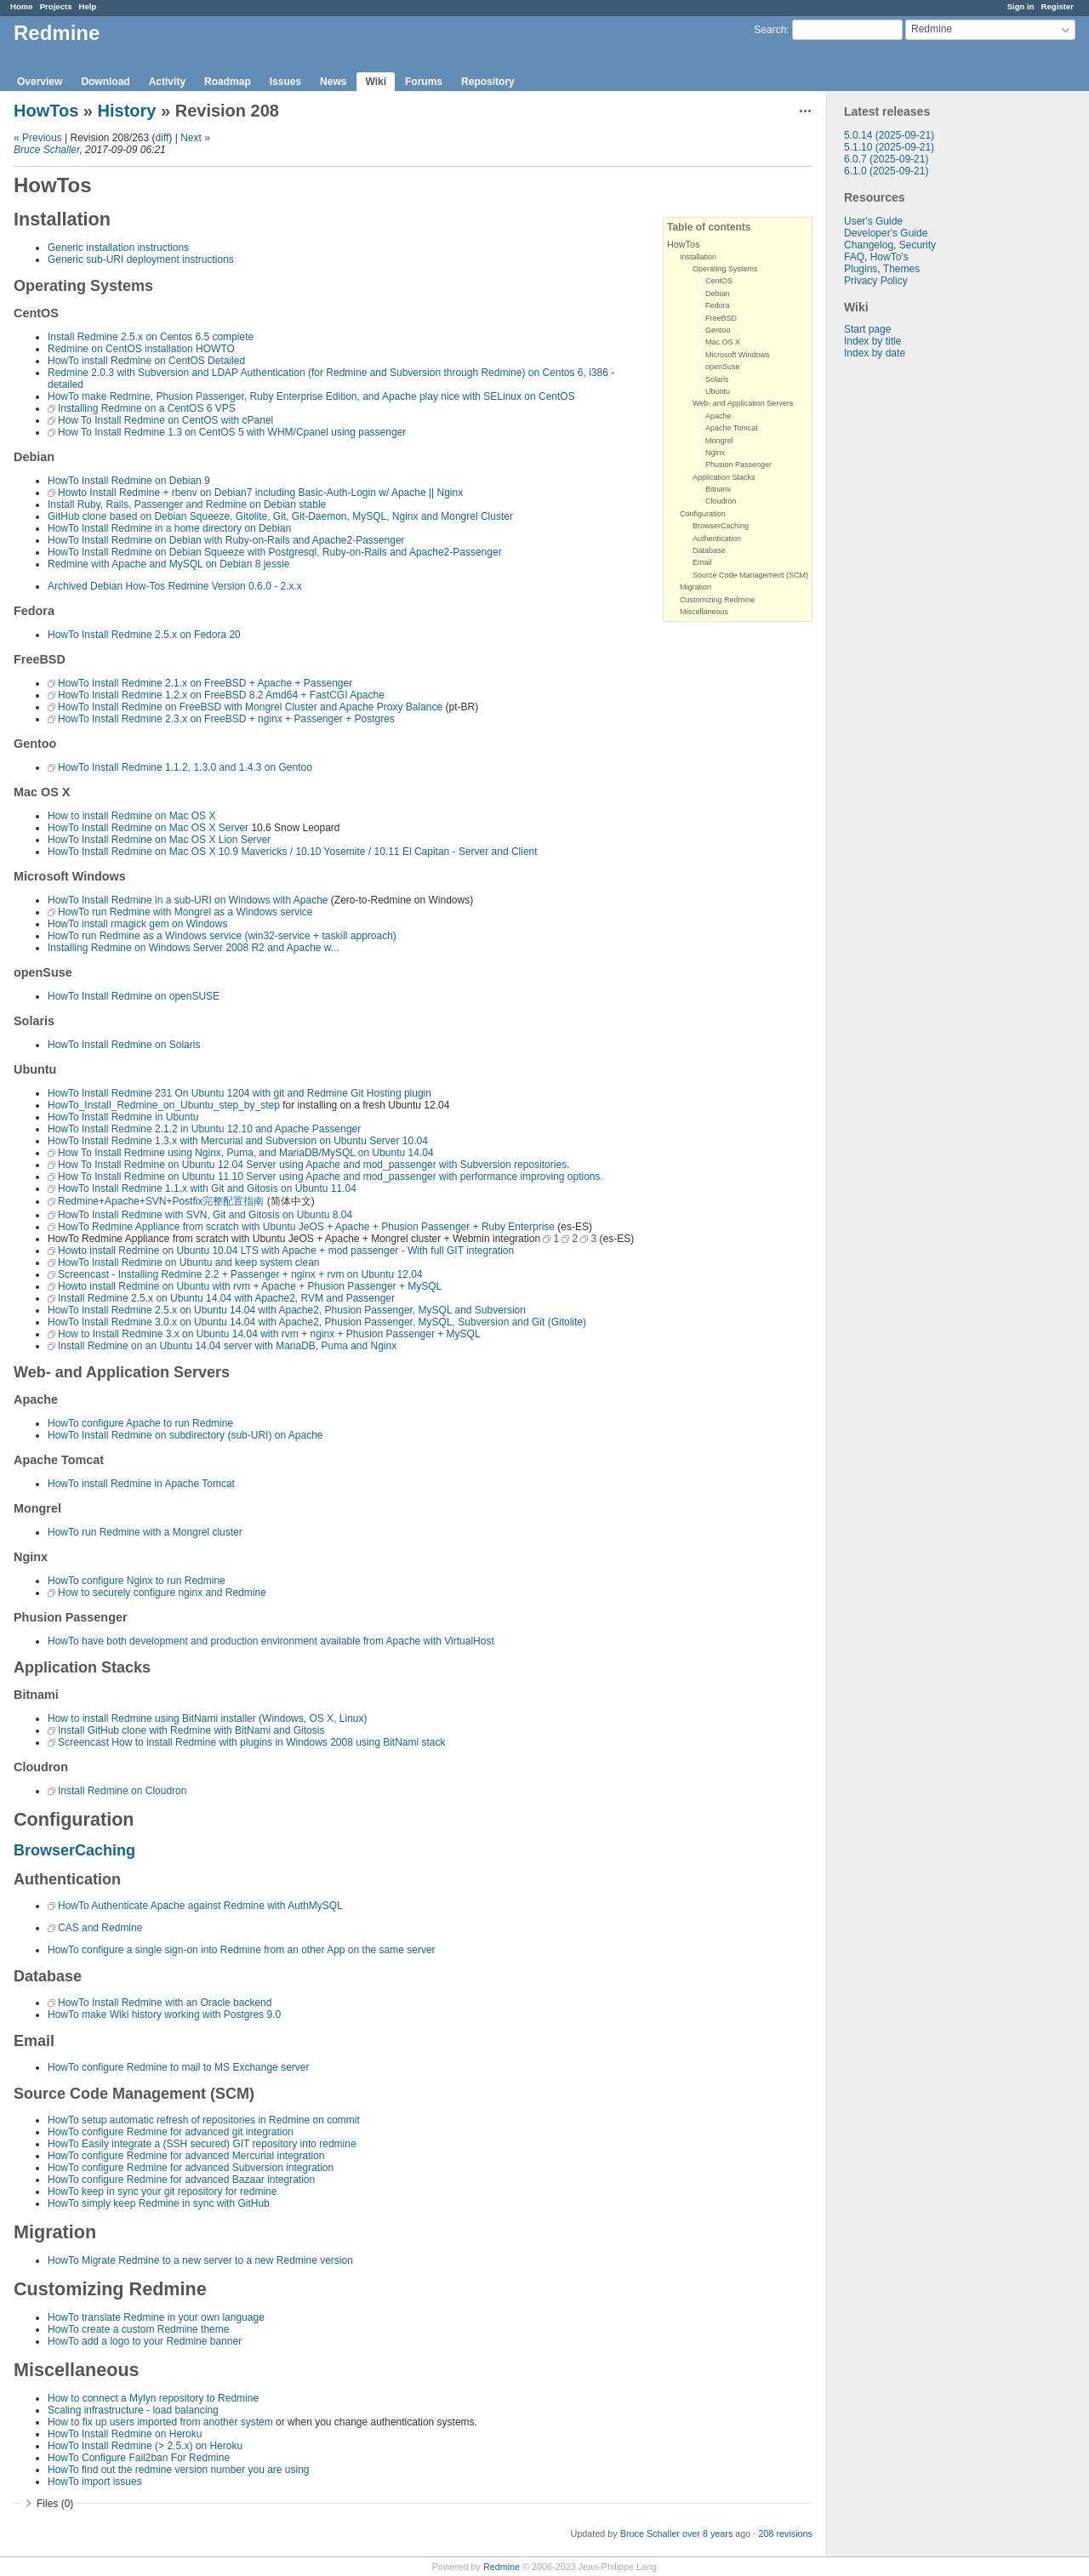 The height and width of the screenshot is (2576, 1089). Describe the element at coordinates (179, 2470) in the screenshot. I see `HowTo find out the redmine version number you are using` at that location.